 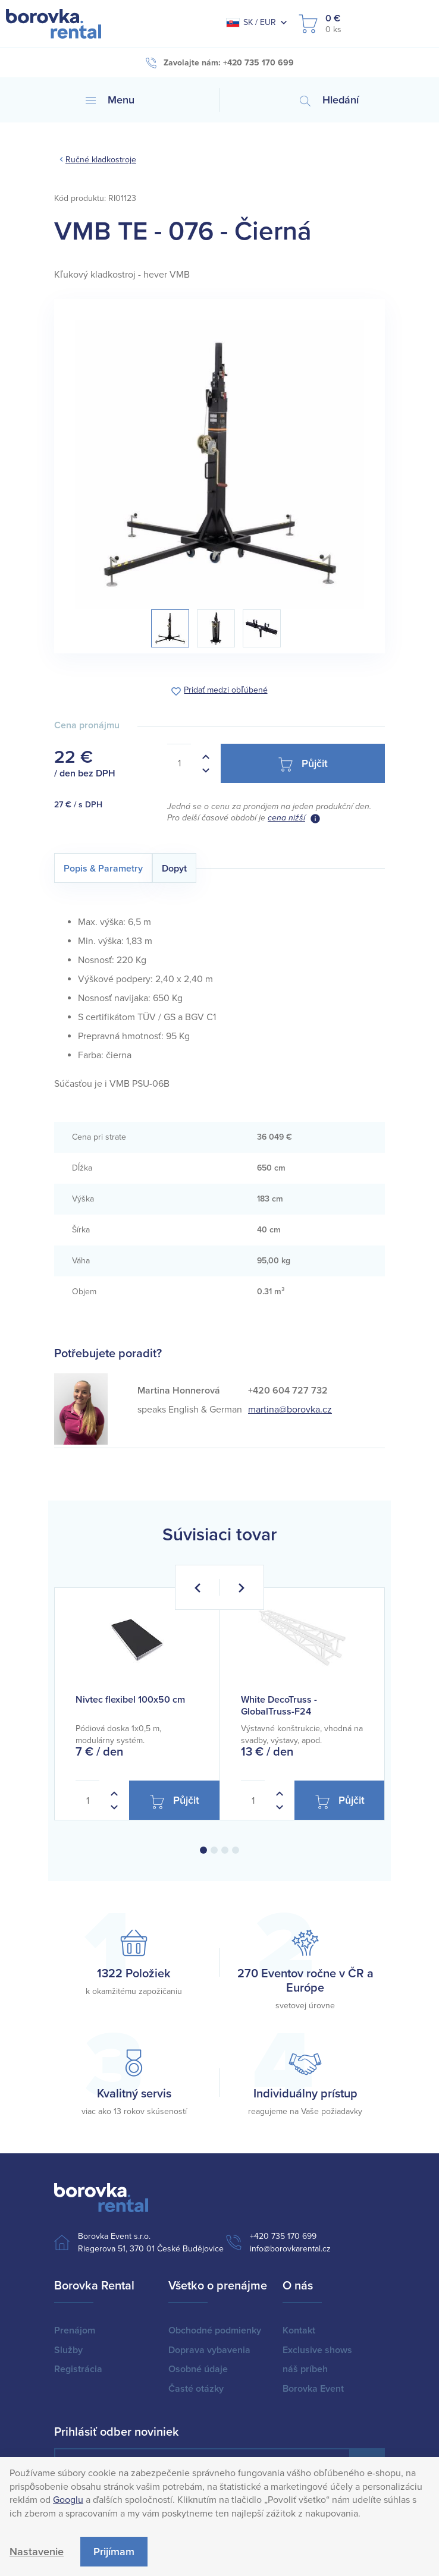 I want to click on Prijímam, so click(x=113, y=2551).